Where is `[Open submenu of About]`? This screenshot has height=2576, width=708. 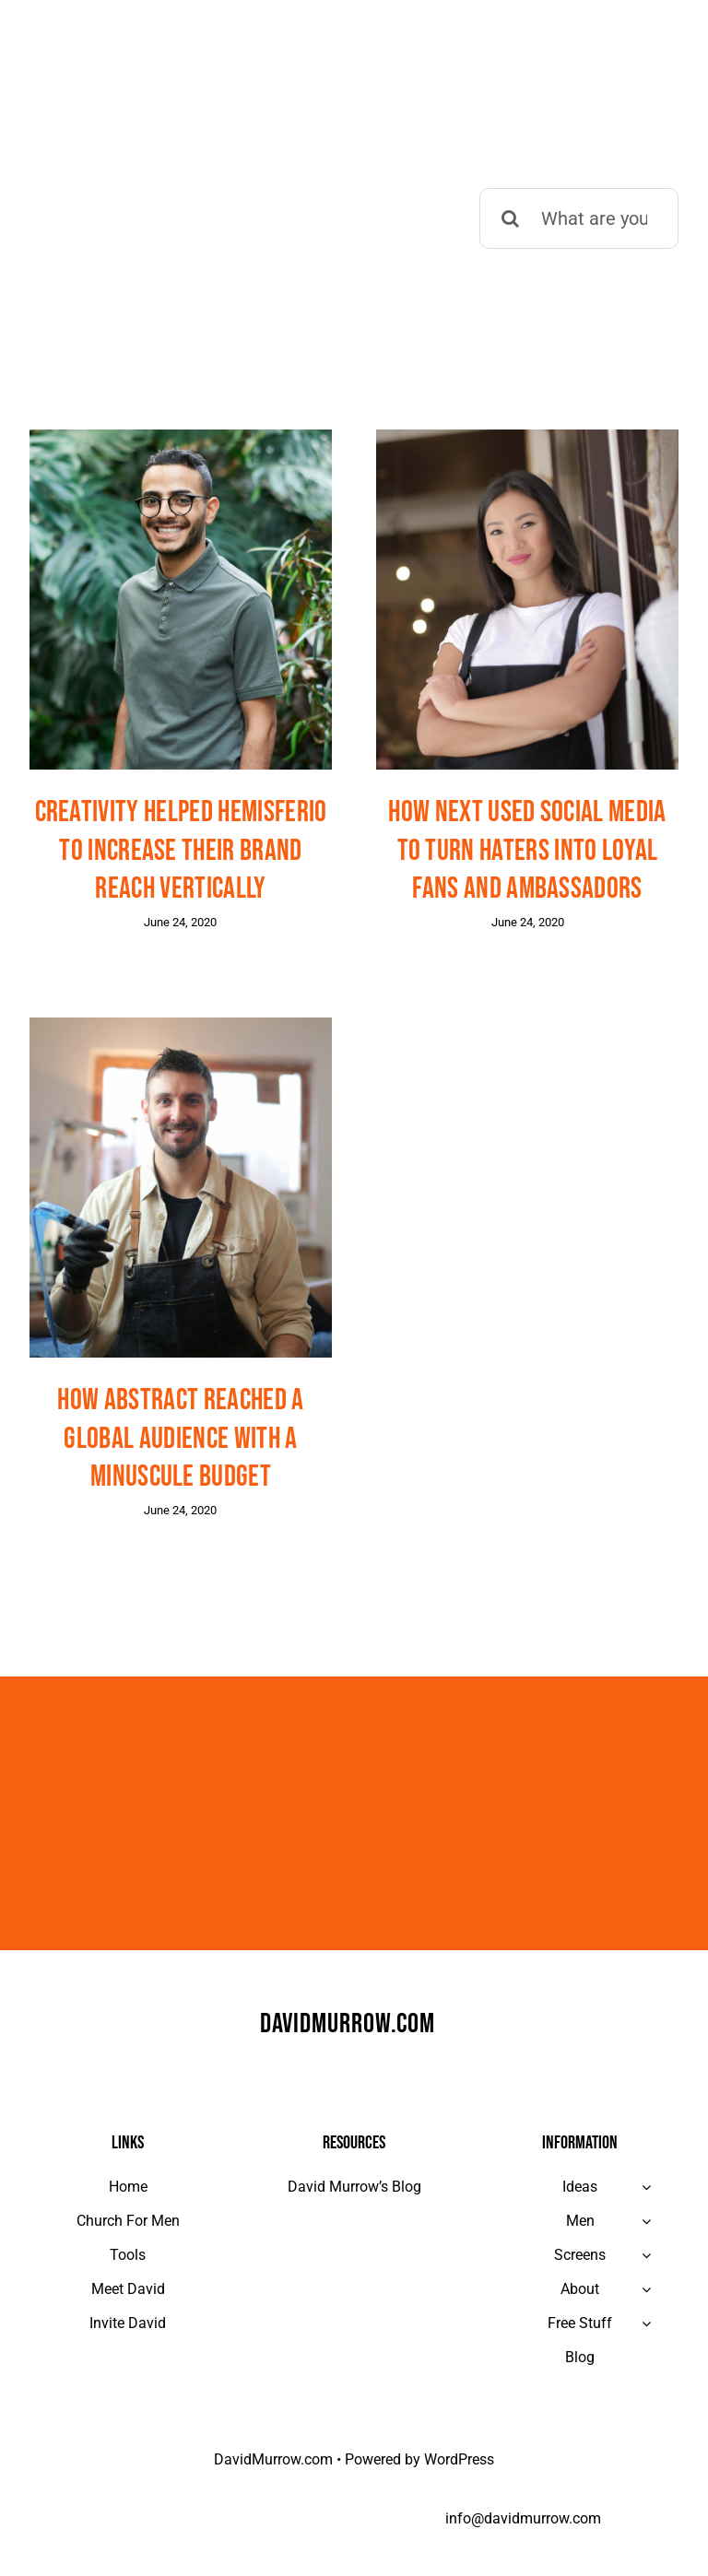 [Open submenu of About] is located at coordinates (646, 2289).